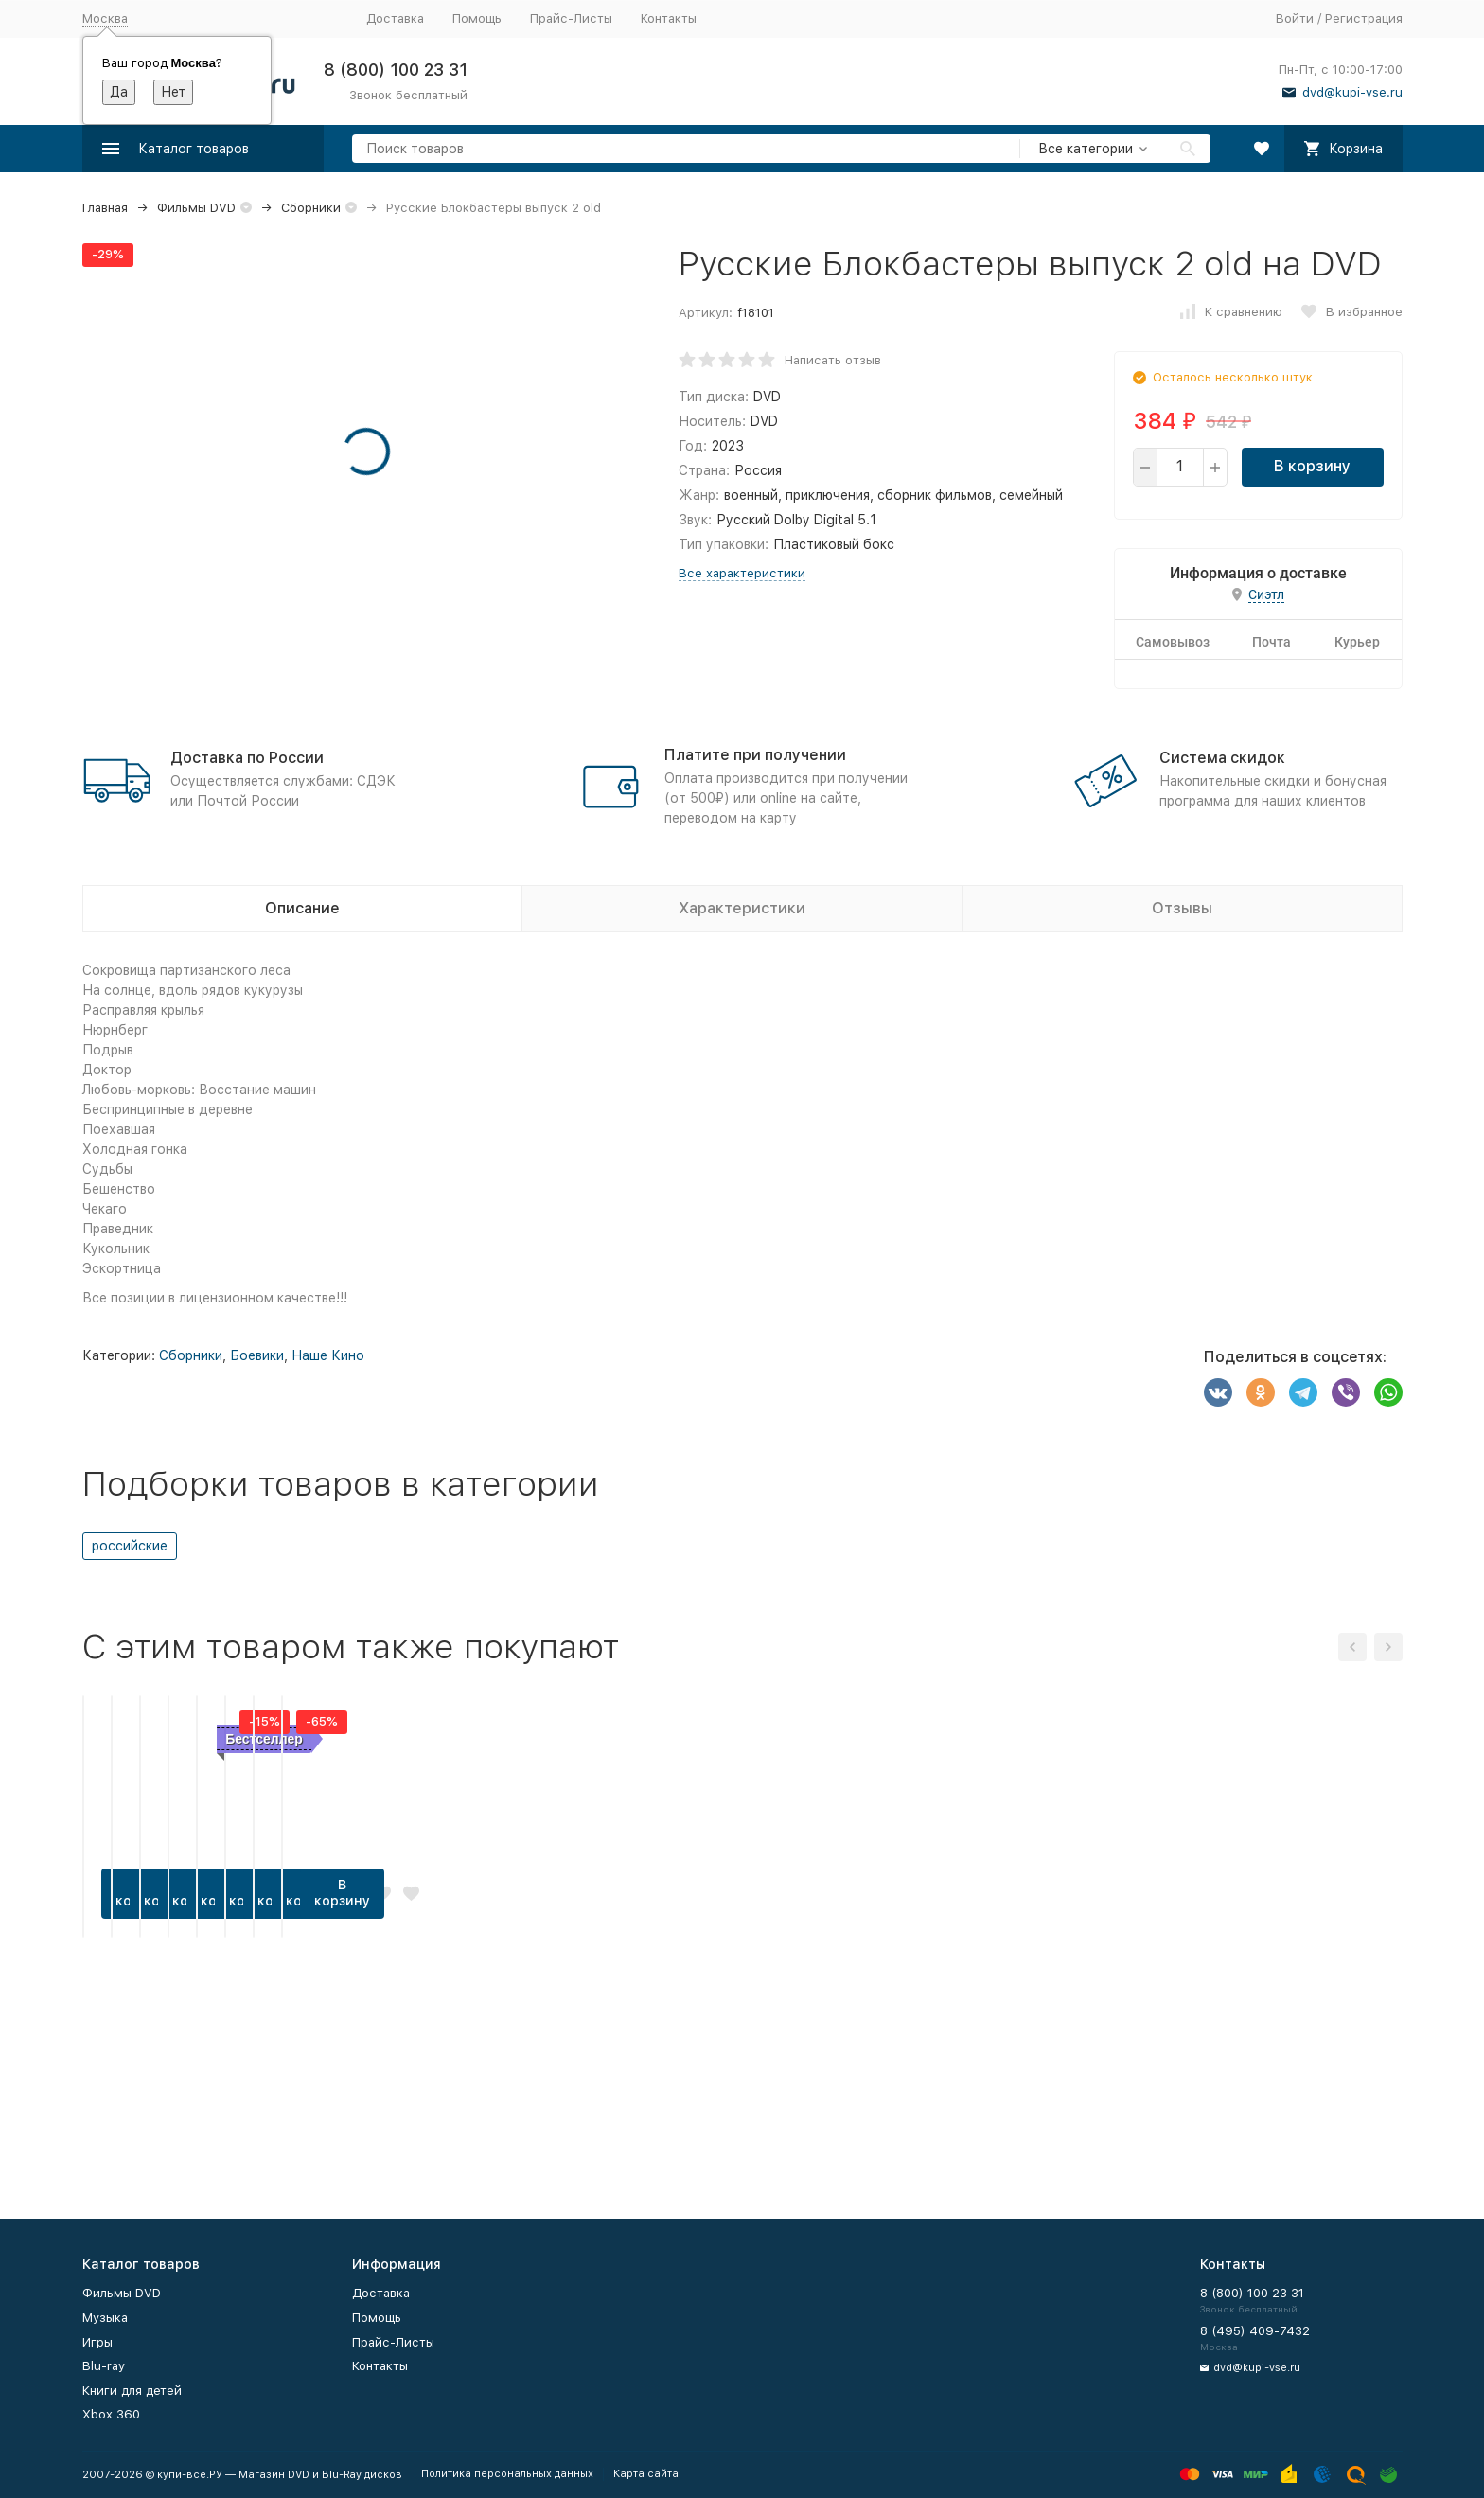 This screenshot has height=2498, width=1484. What do you see at coordinates (257, 1355) in the screenshot?
I see `Боевики` at bounding box center [257, 1355].